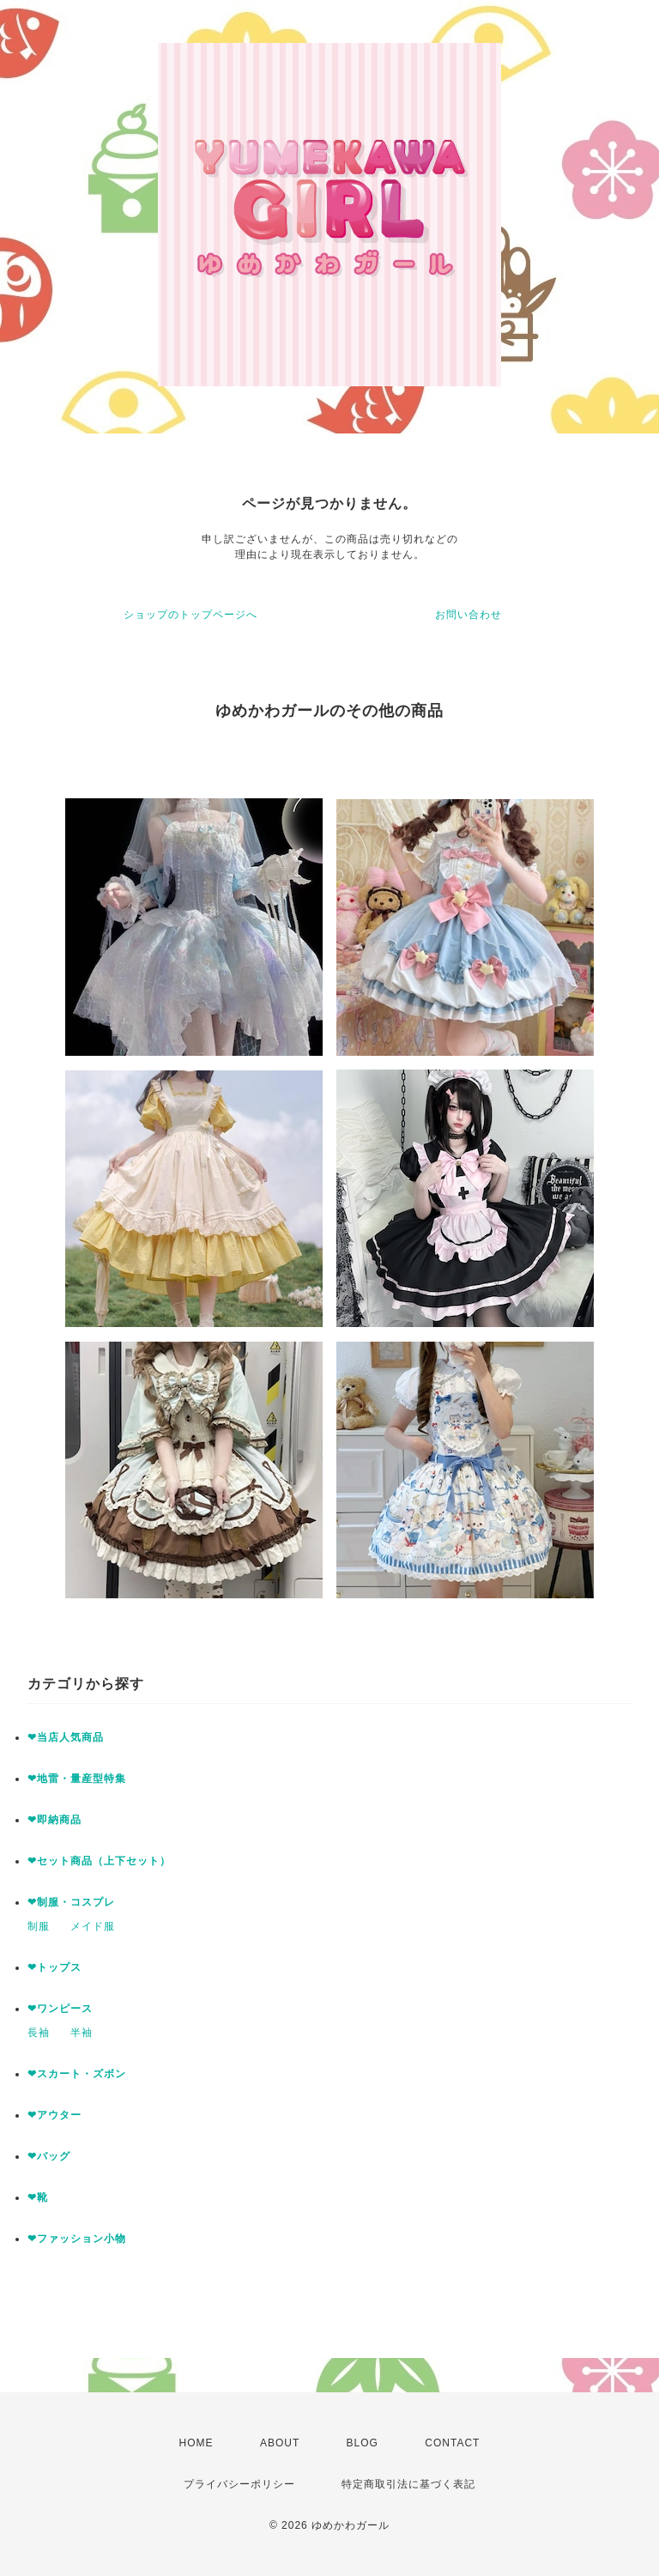 Image resolution: width=659 pixels, height=2576 pixels. I want to click on ショップのトップページへ, so click(190, 615).